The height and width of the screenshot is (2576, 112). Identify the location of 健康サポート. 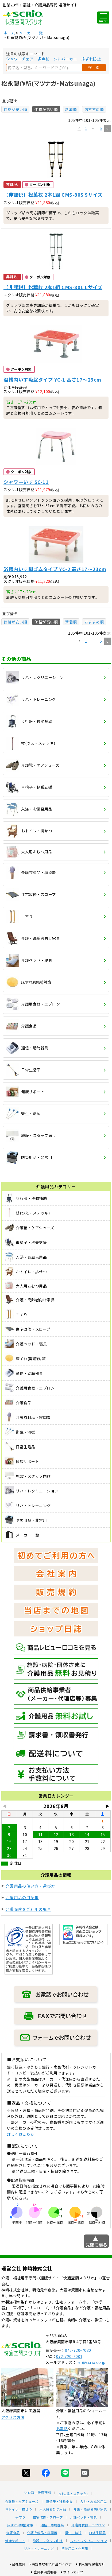
(15, 2541).